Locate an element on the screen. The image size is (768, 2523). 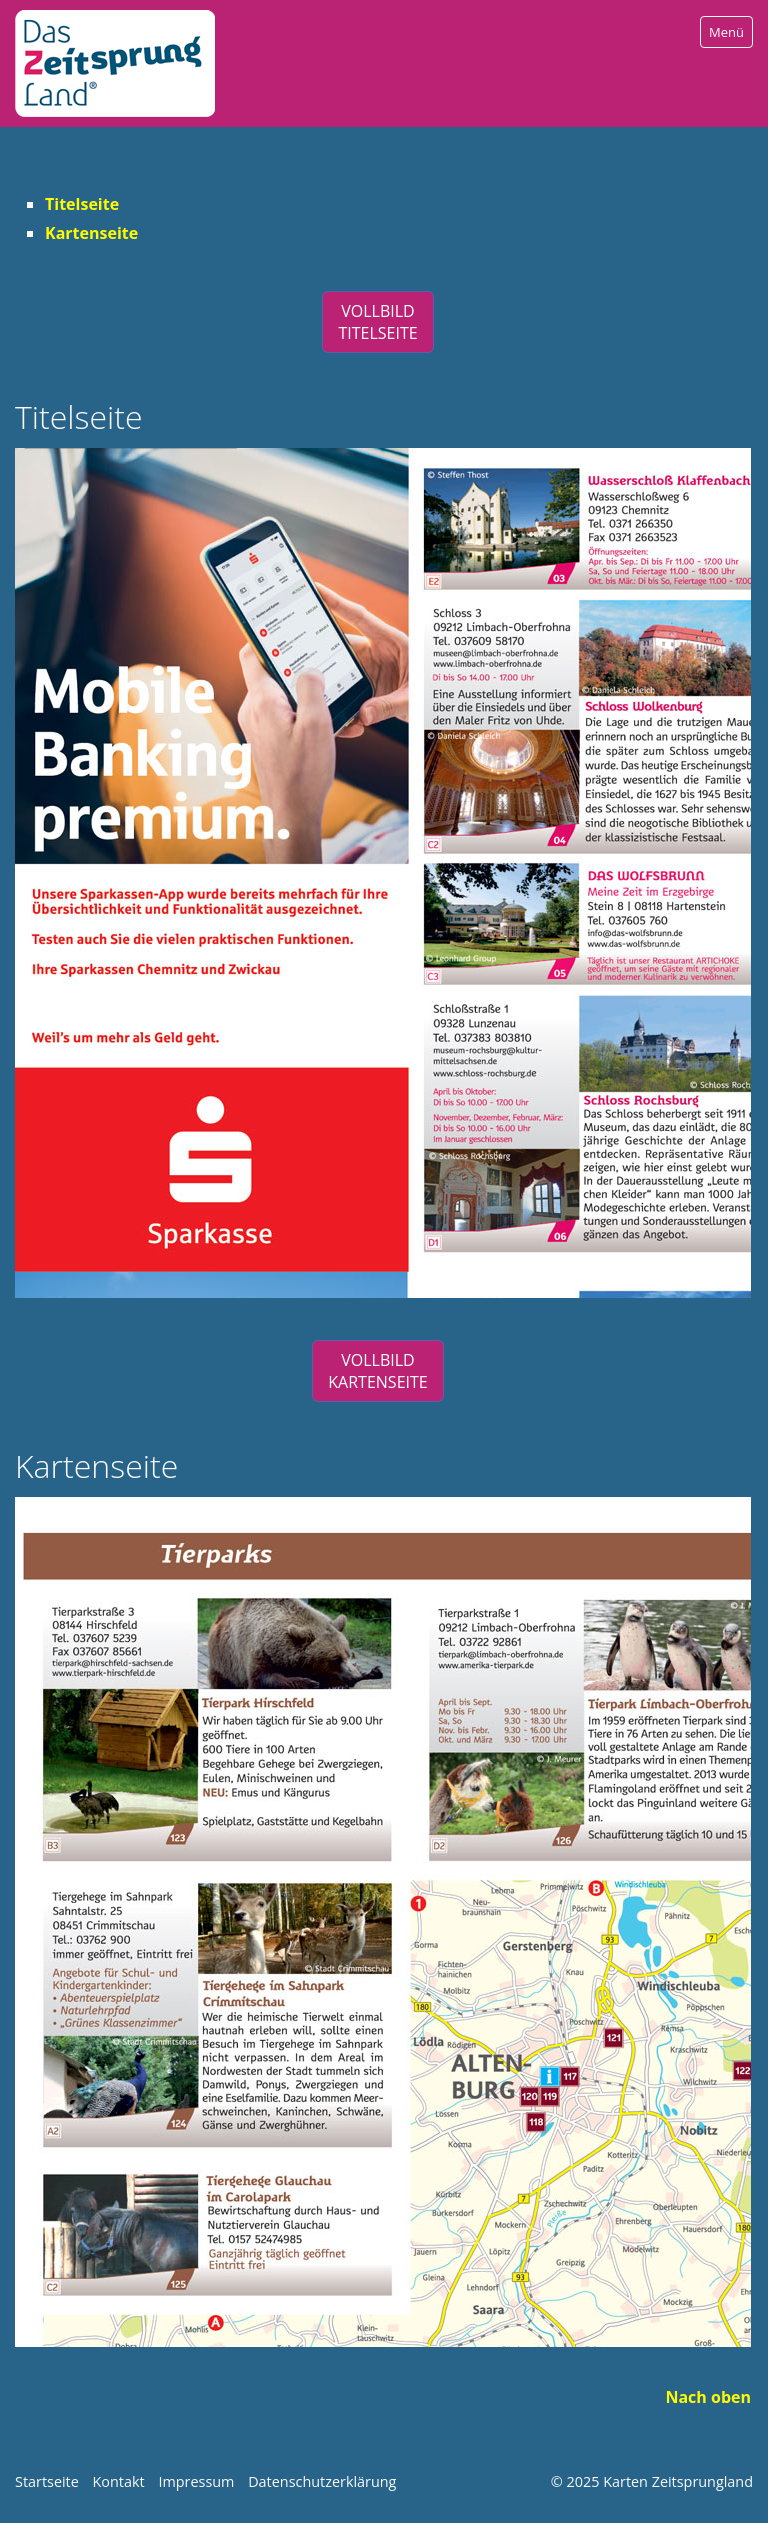
Menü is located at coordinates (726, 32).